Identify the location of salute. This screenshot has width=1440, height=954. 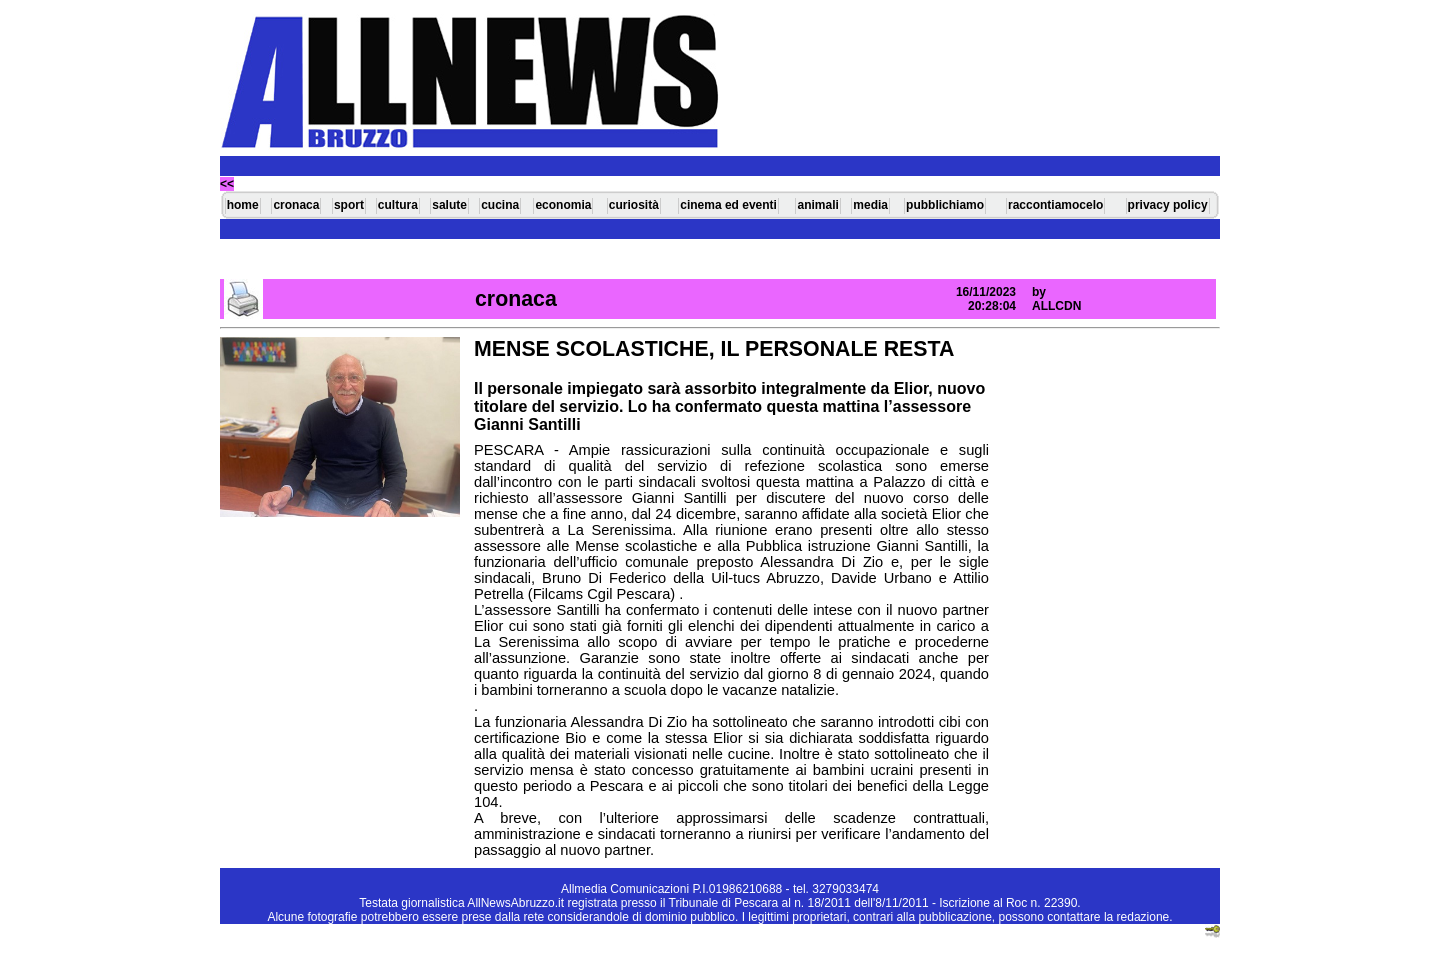
(449, 205).